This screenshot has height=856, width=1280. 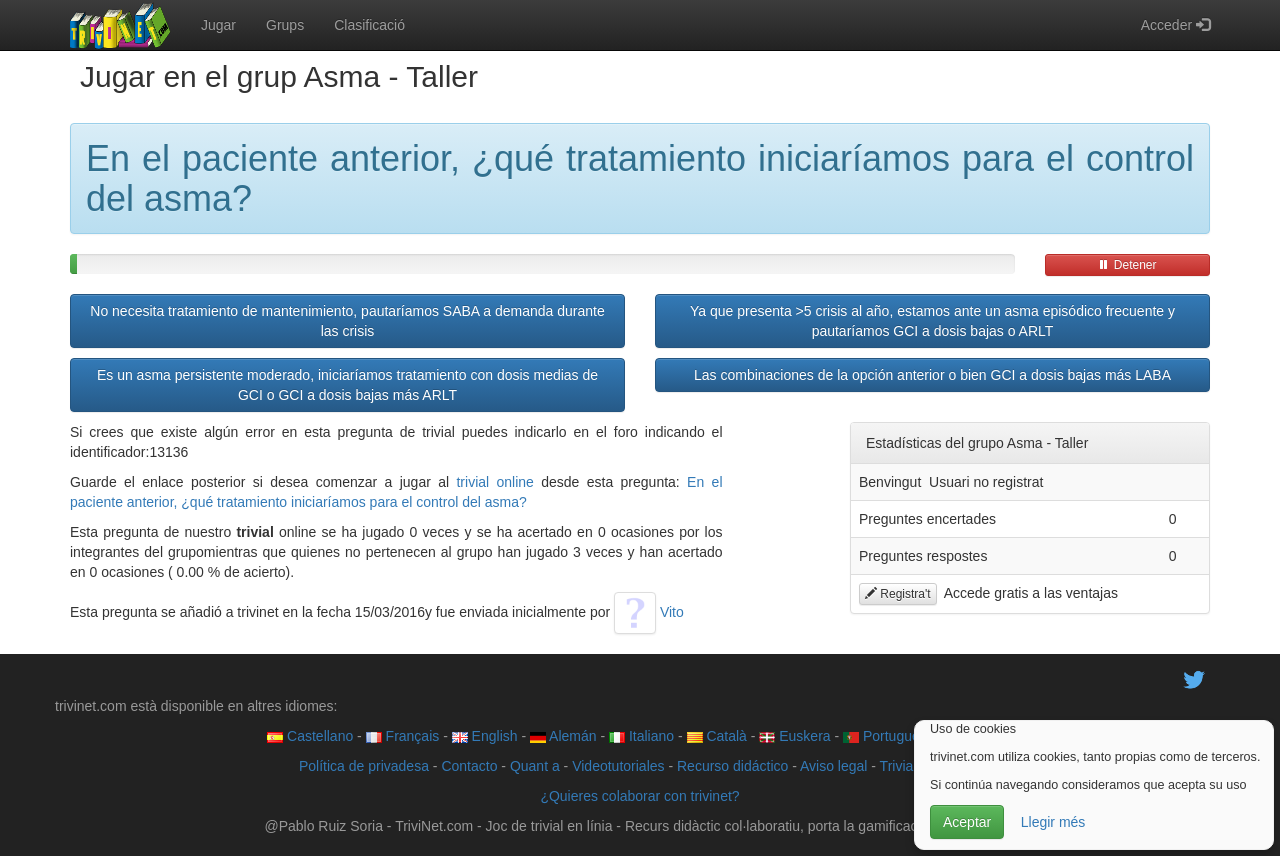 I want to click on Grups, so click(x=285, y=25).